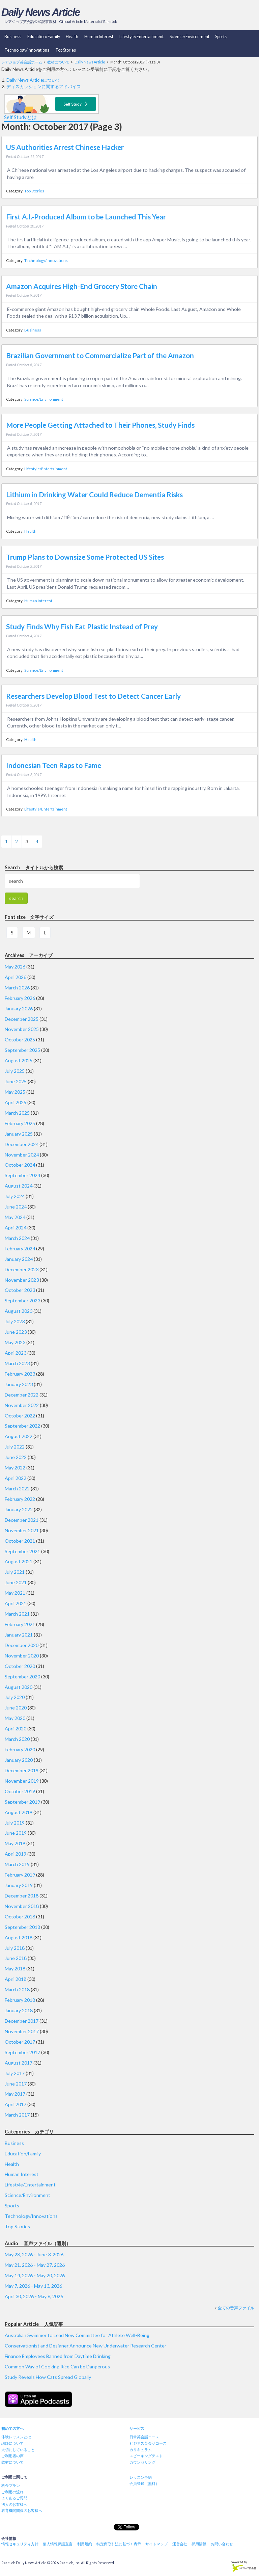 Image resolution: width=259 pixels, height=2576 pixels. Describe the element at coordinates (35, 2275) in the screenshot. I see `May 14, 2026 - May 20, 2026` at that location.